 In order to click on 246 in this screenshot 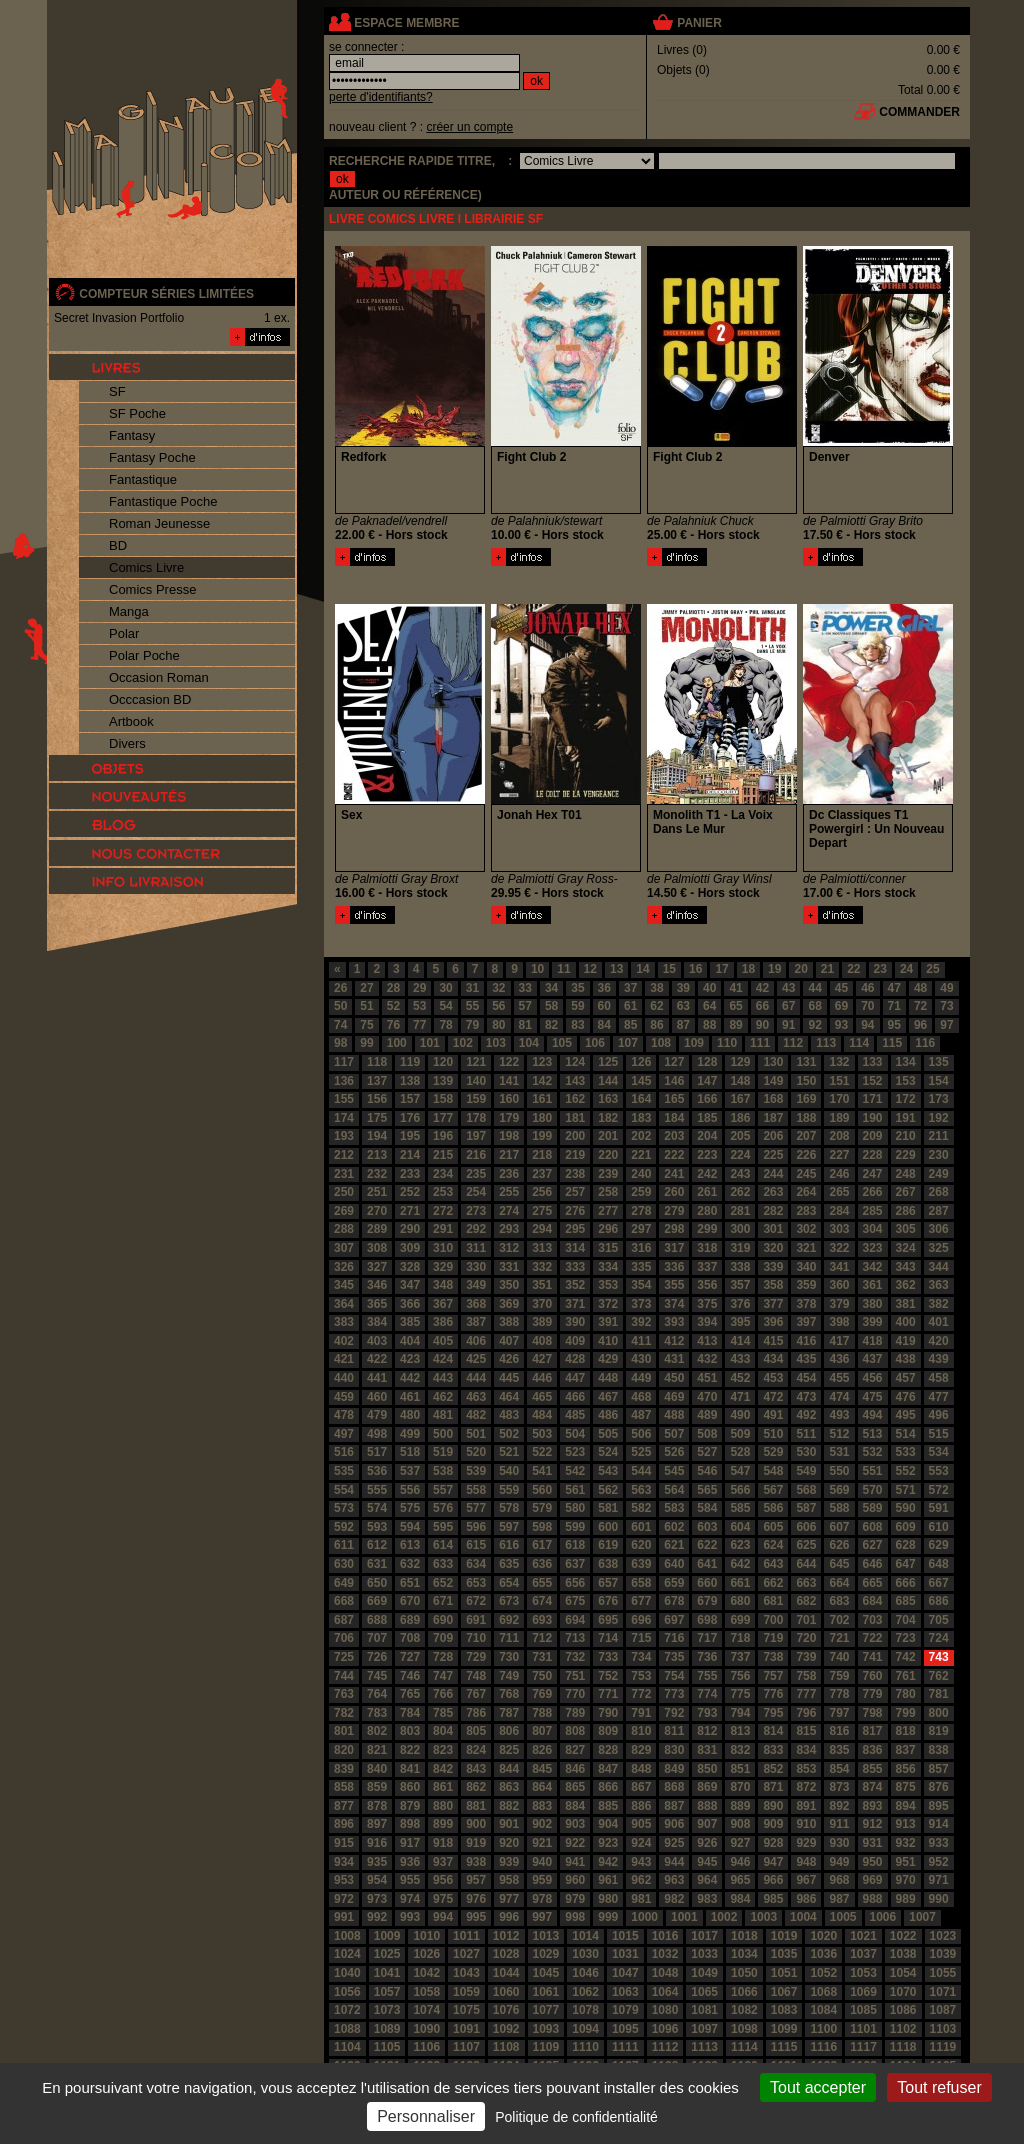, I will do `click(839, 1174)`.